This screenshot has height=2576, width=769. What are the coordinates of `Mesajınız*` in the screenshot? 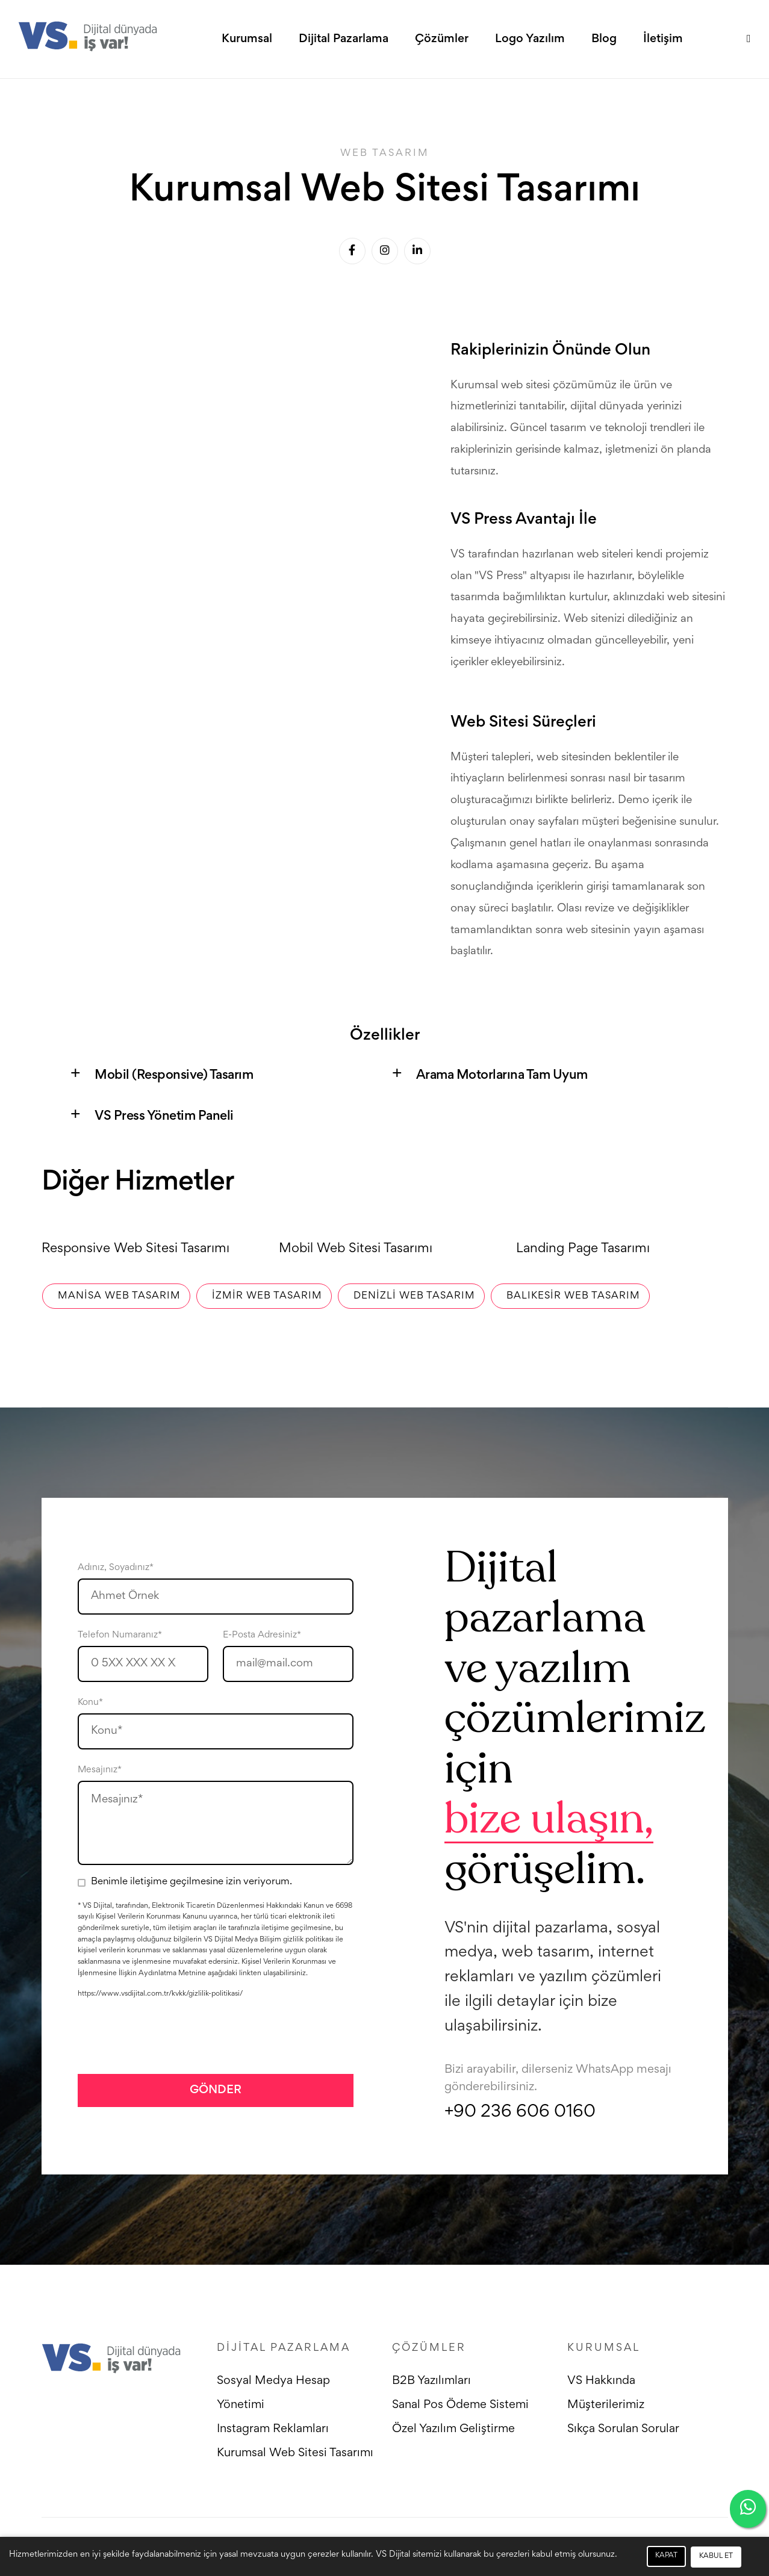 It's located at (100, 1770).